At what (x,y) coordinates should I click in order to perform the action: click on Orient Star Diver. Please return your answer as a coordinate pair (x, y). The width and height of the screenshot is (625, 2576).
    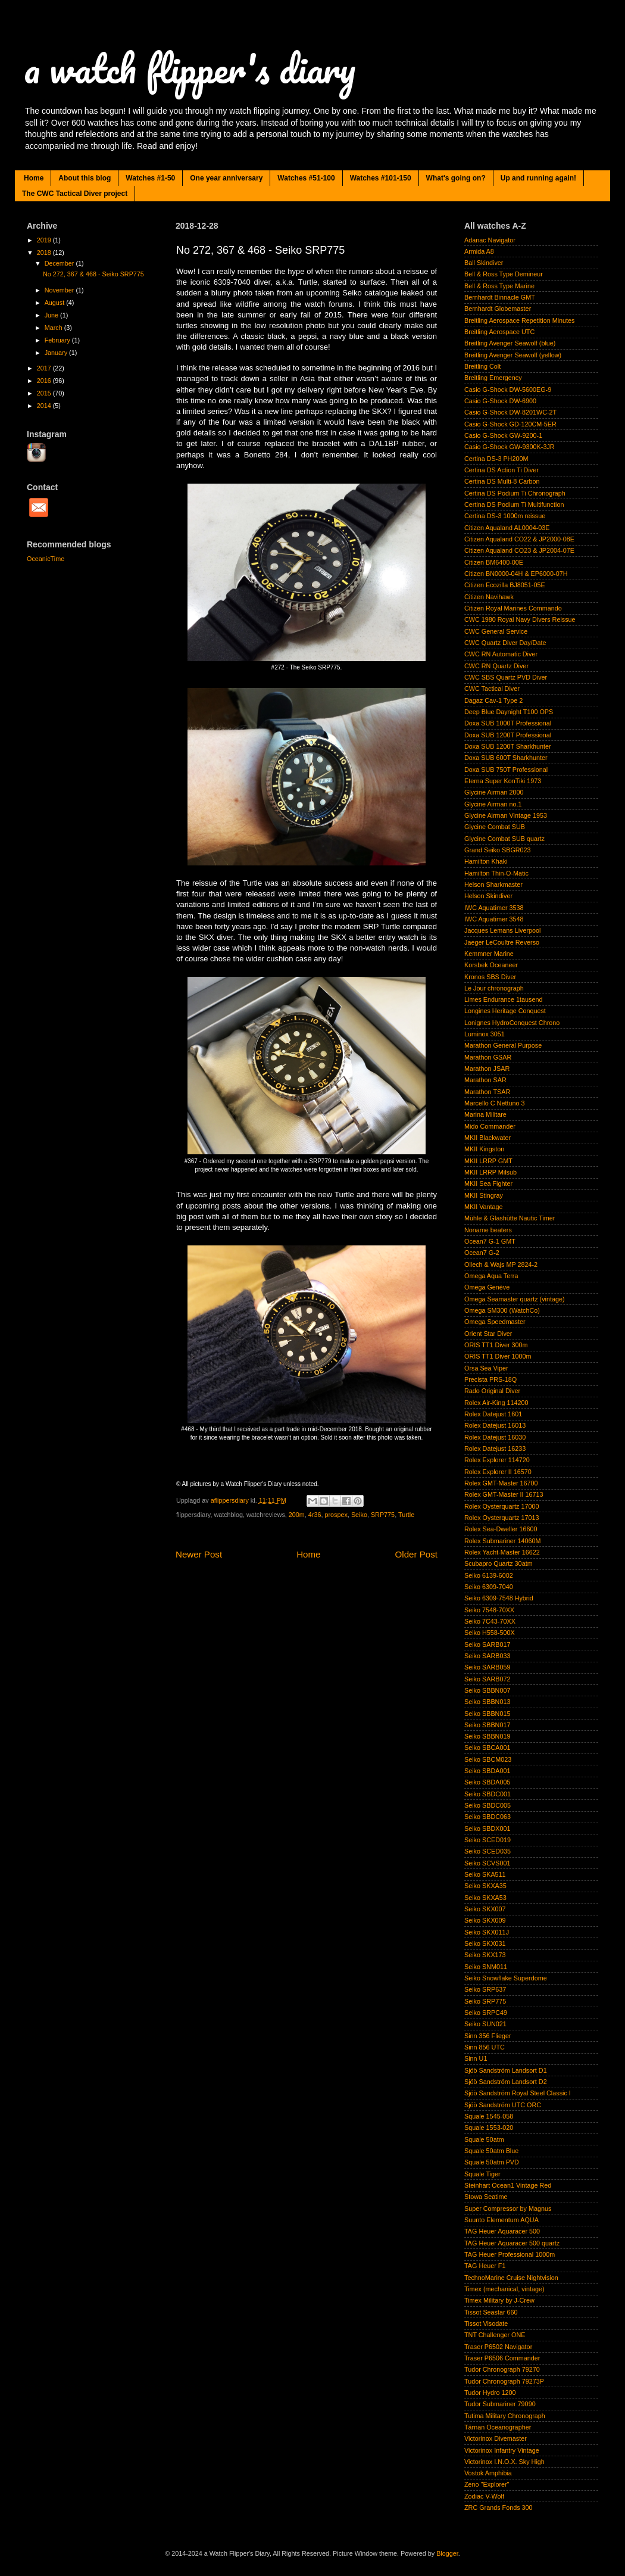
    Looking at the image, I should click on (488, 1333).